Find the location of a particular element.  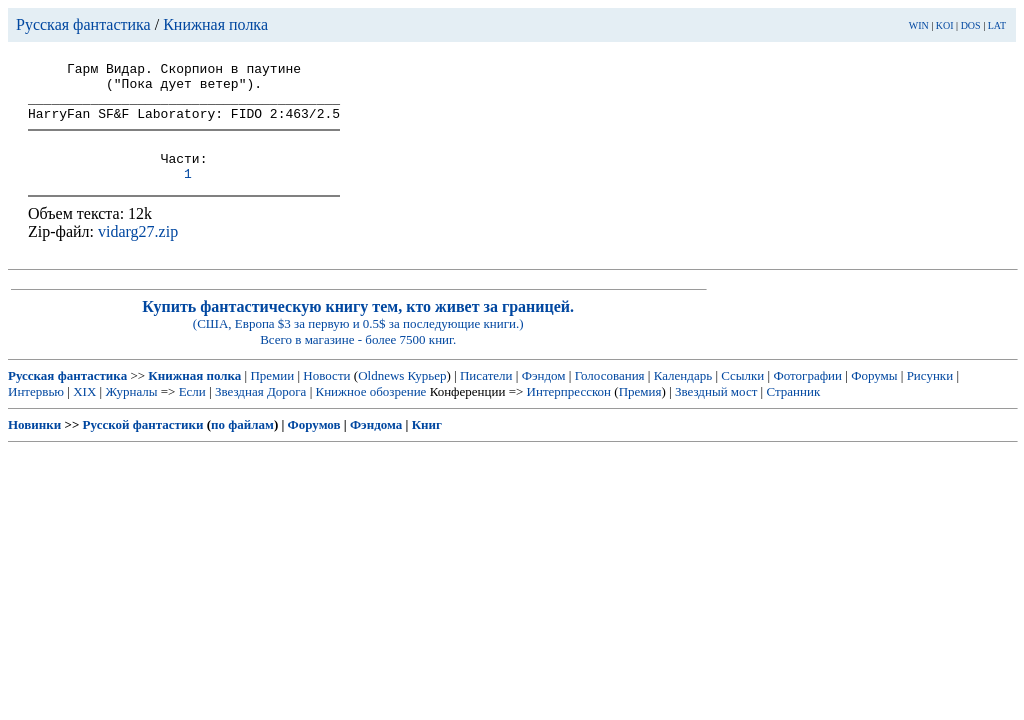

KOI is located at coordinates (945, 25).